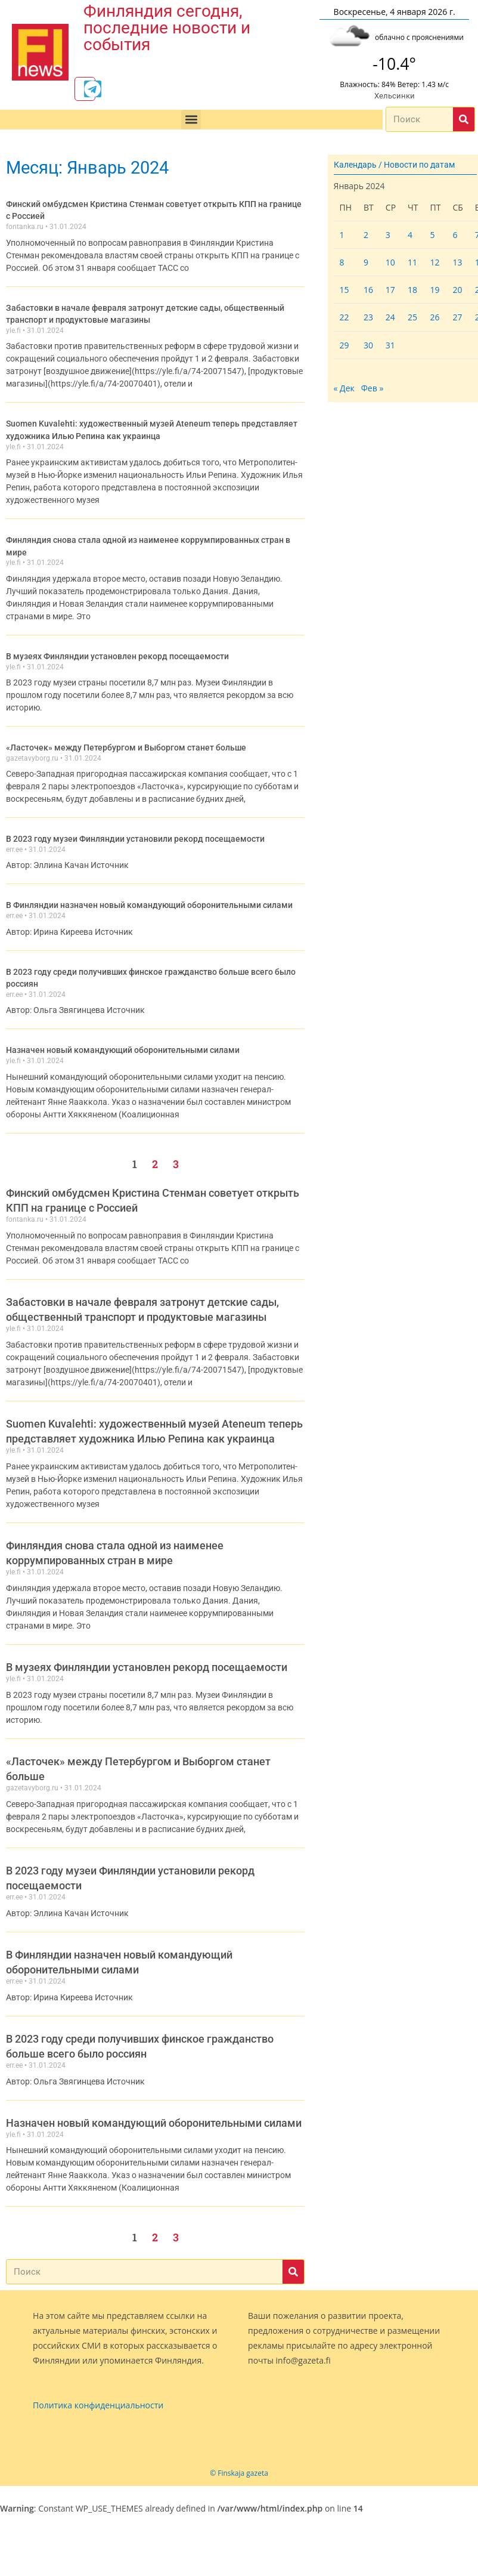 The width and height of the screenshot is (478, 2576). What do you see at coordinates (412, 319) in the screenshot?
I see `25 [Записи, опубликованные 25.01.2024]` at bounding box center [412, 319].